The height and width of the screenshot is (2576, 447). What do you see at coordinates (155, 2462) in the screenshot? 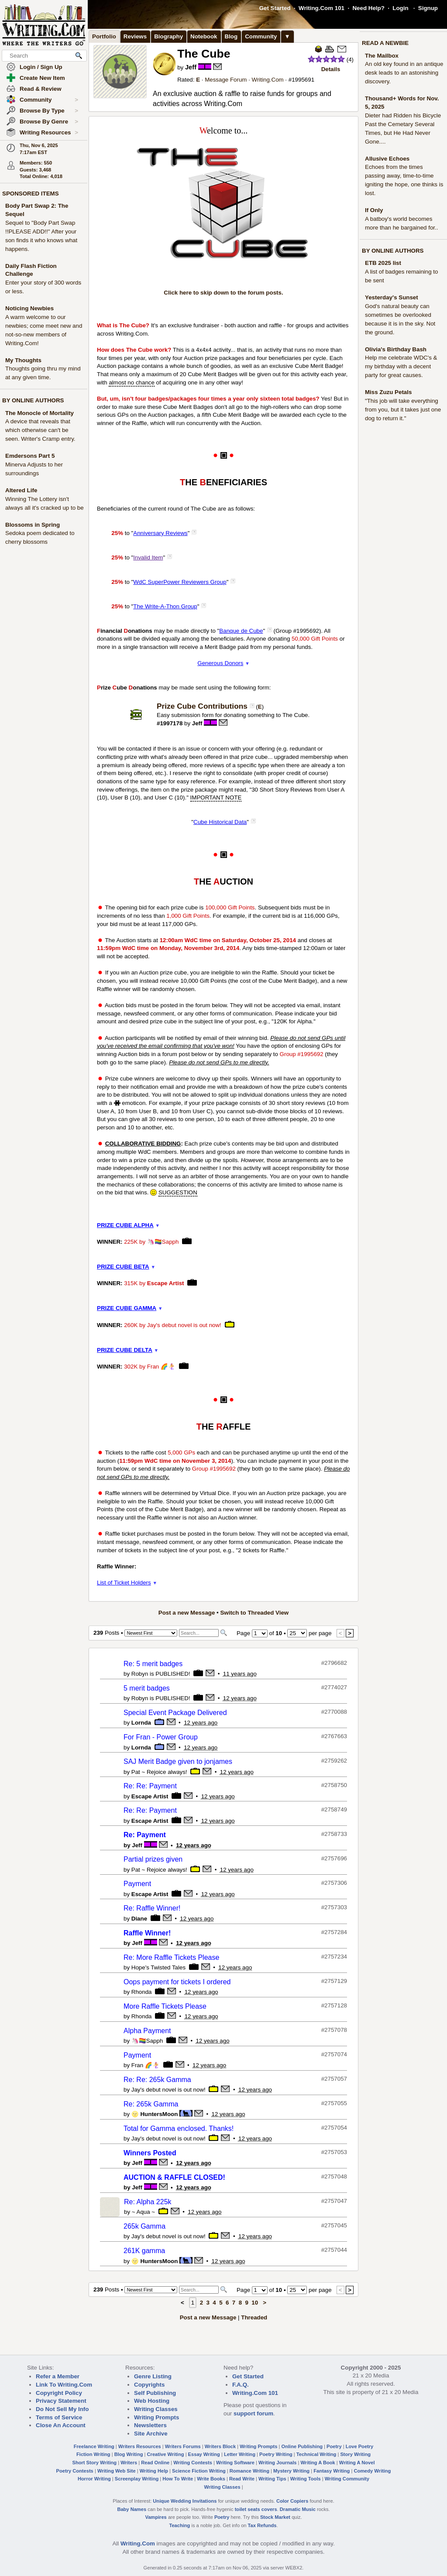
I see `Read Online` at bounding box center [155, 2462].